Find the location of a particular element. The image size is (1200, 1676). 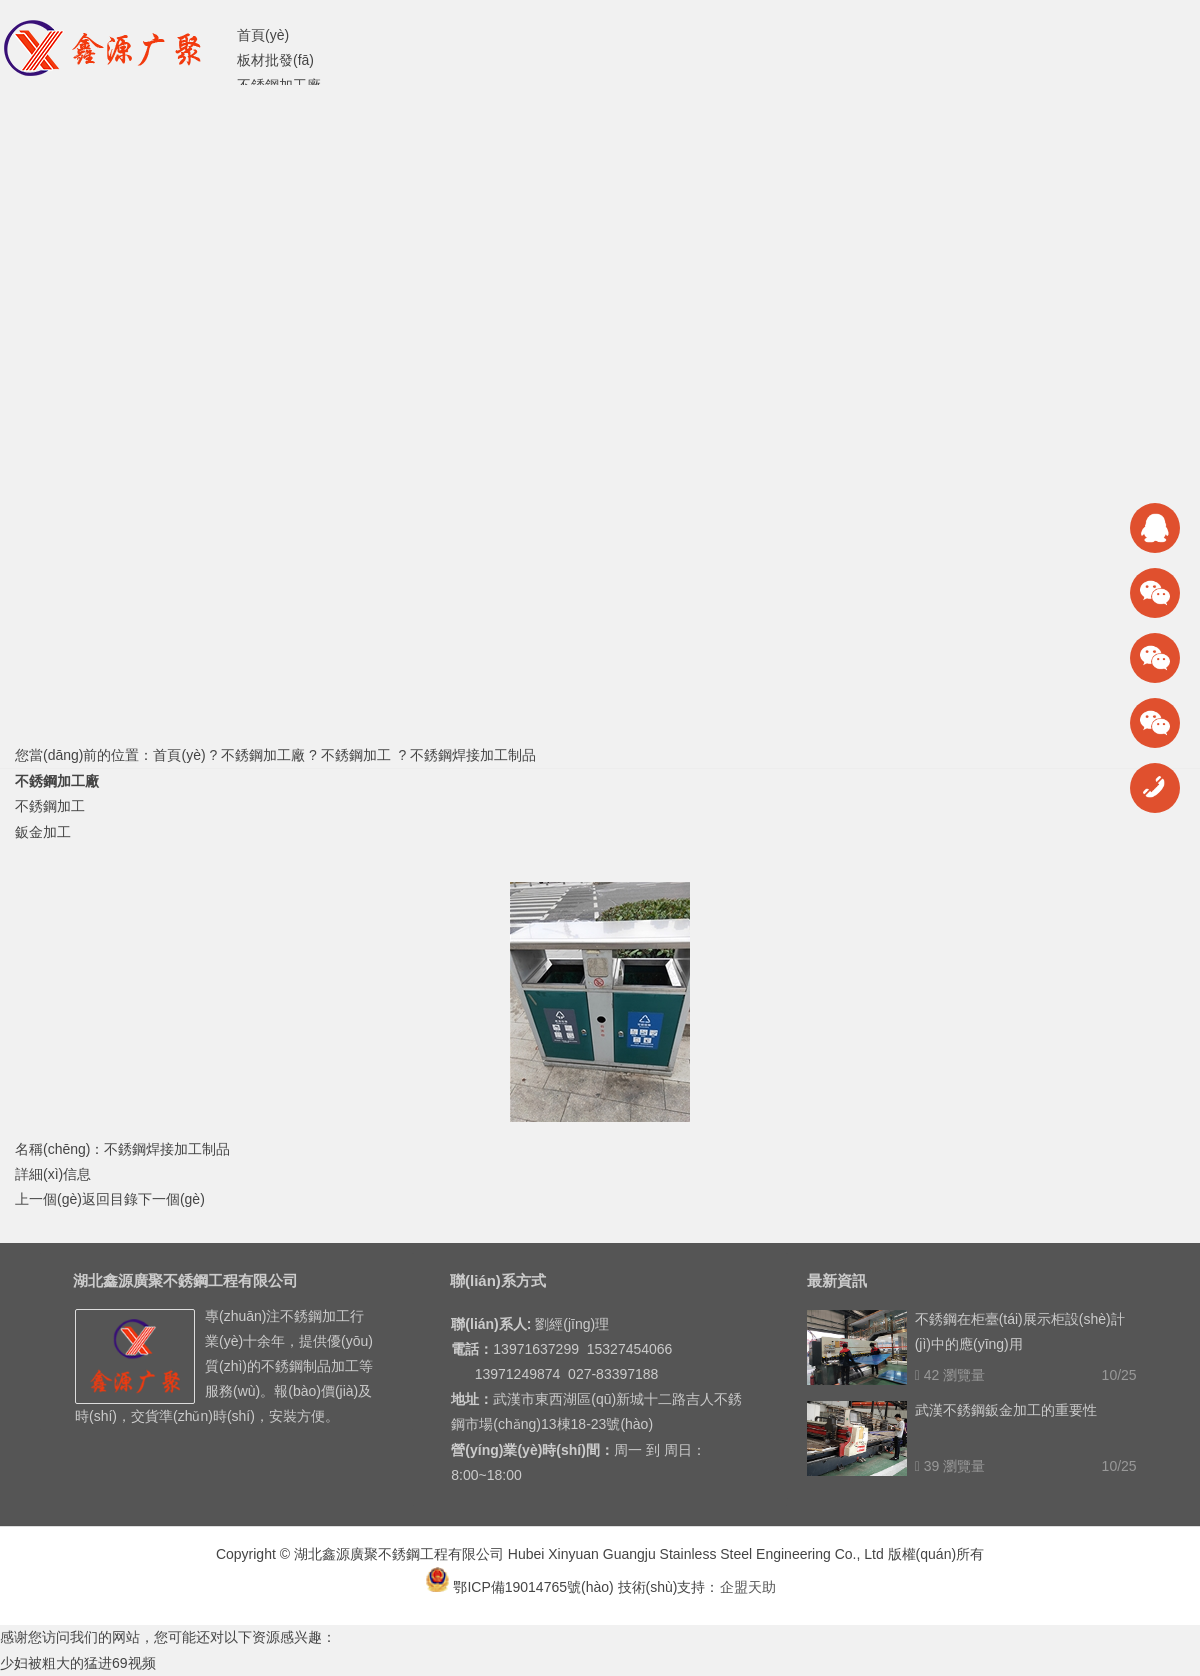

企盟天助 is located at coordinates (748, 1587).